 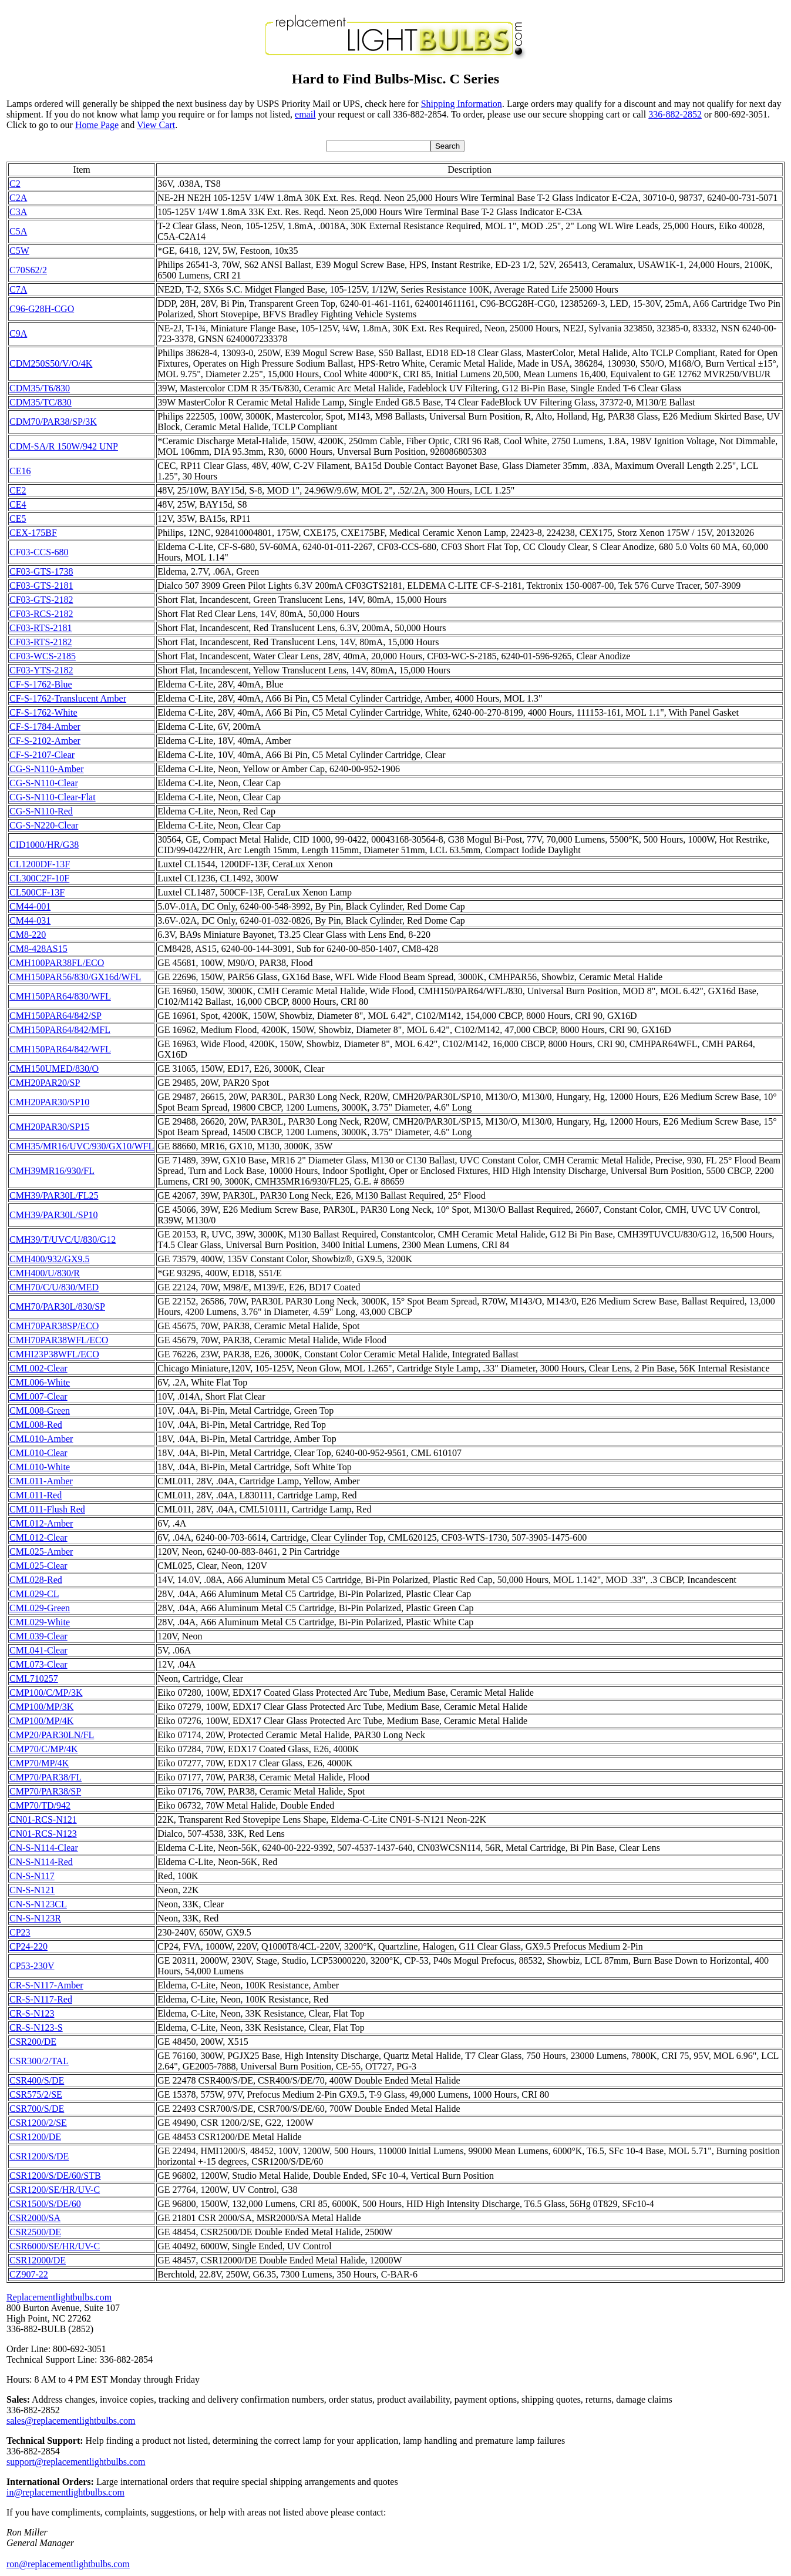 What do you see at coordinates (18, 289) in the screenshot?
I see `C7A` at bounding box center [18, 289].